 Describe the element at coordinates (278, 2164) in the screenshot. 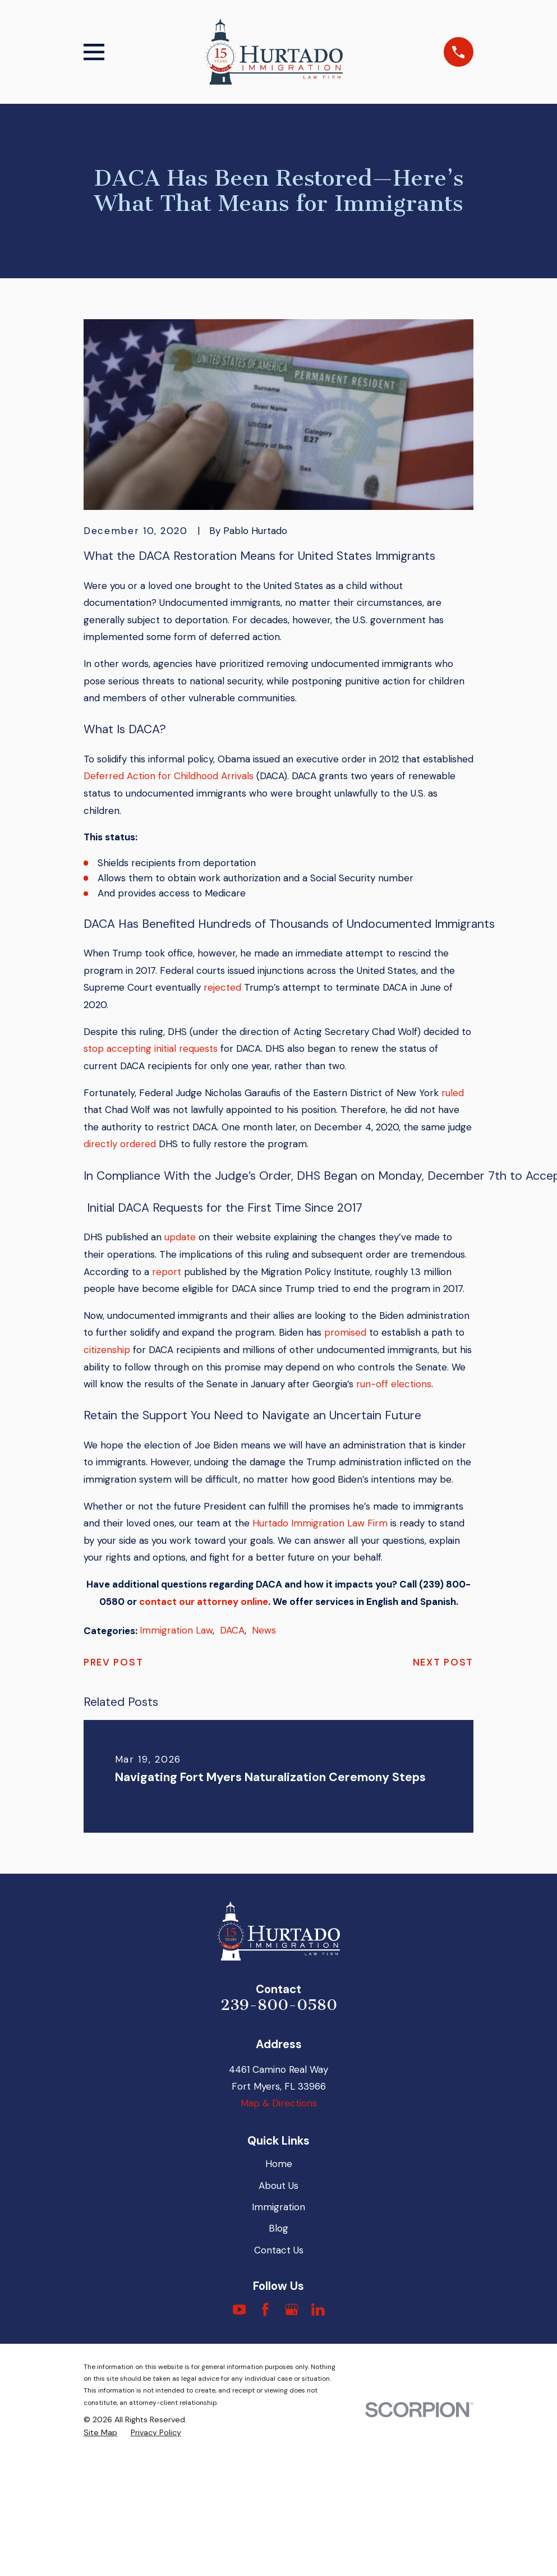

I see `Home` at that location.